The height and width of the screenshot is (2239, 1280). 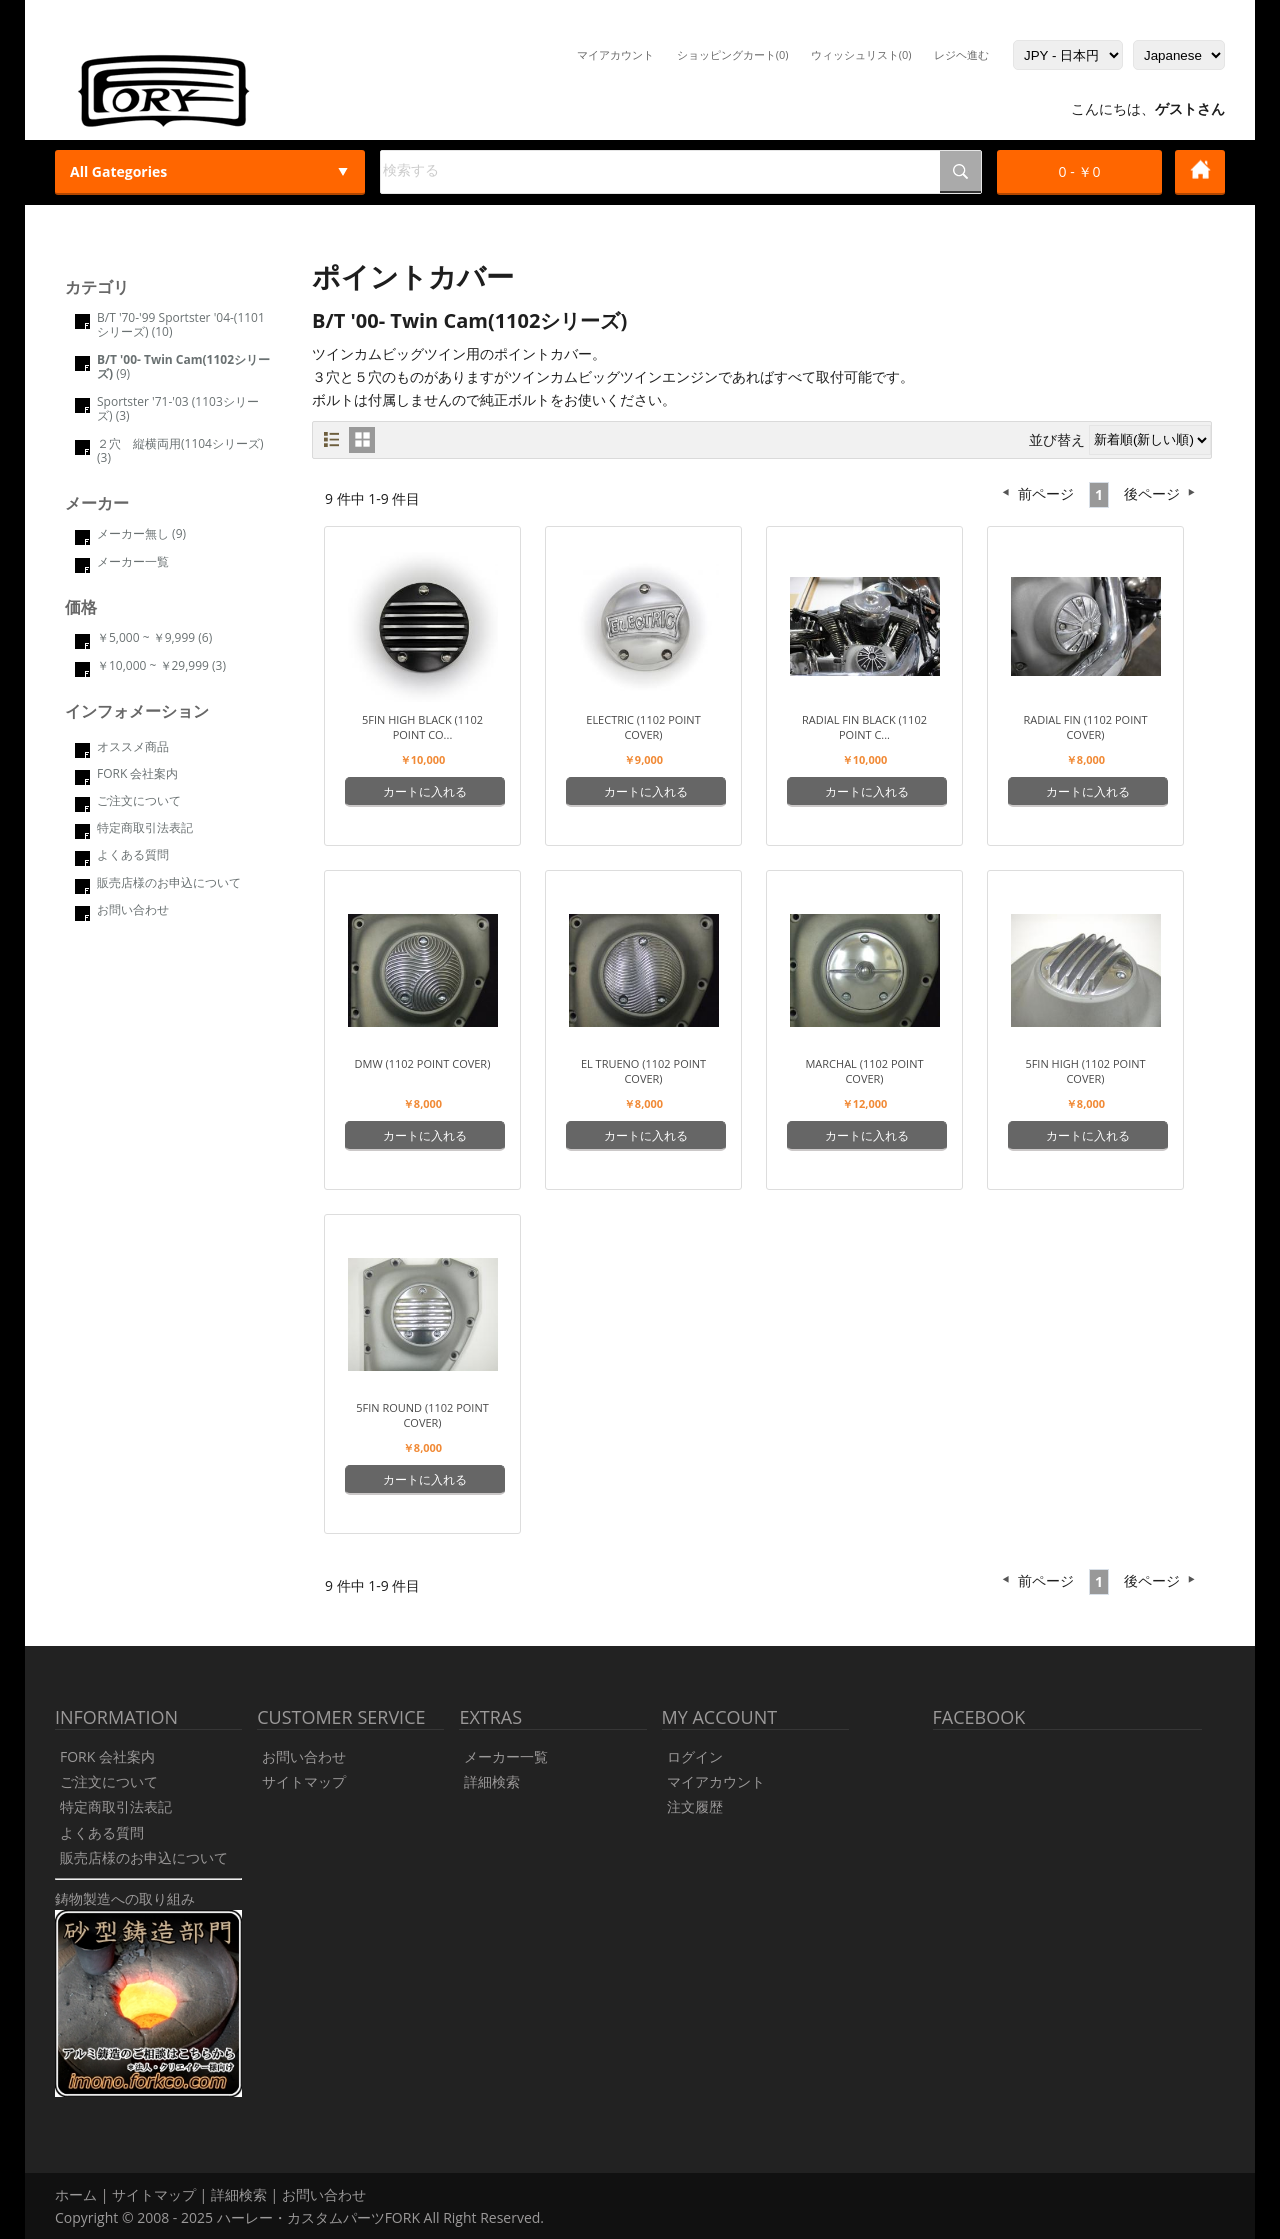 What do you see at coordinates (615, 54) in the screenshot?
I see `マイアカウント` at bounding box center [615, 54].